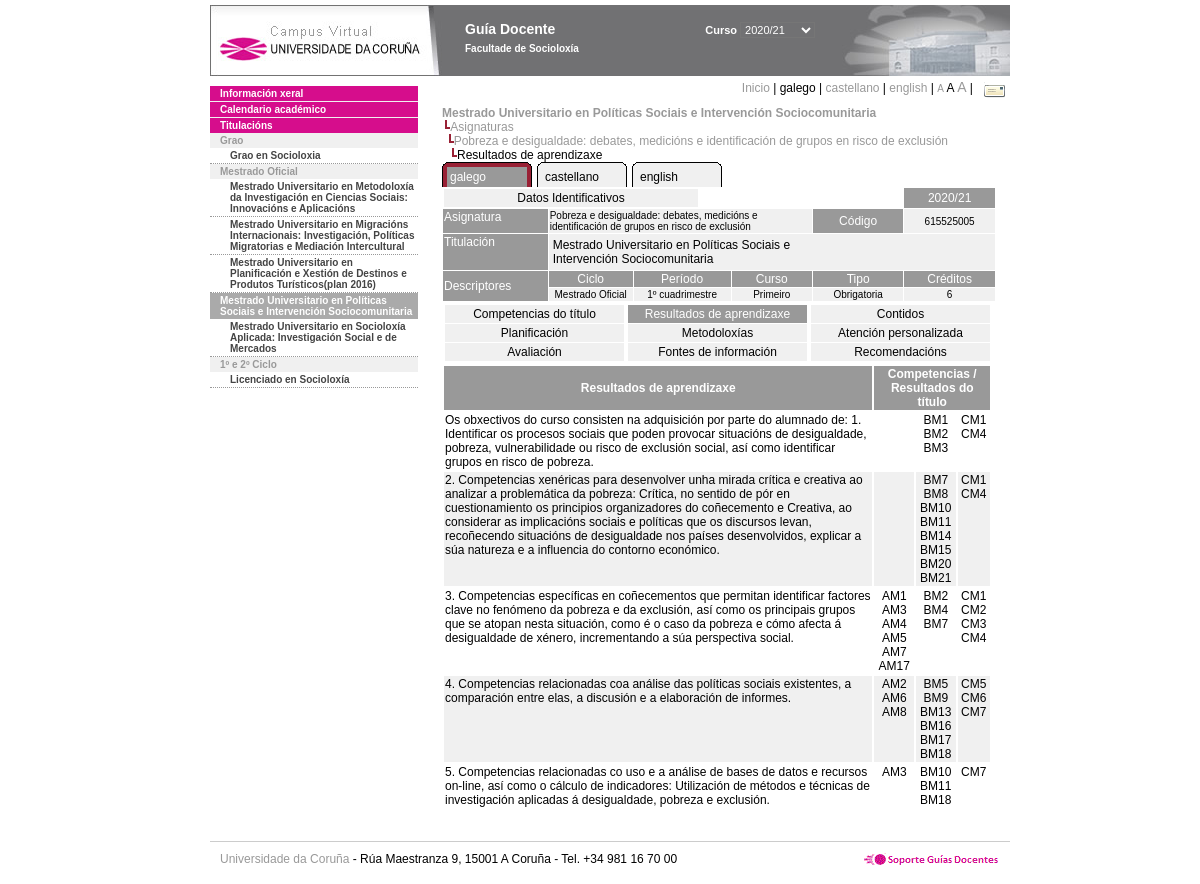 The height and width of the screenshot is (884, 1200). Describe the element at coordinates (322, 197) in the screenshot. I see `Mestrado Universitario en Metodoloxía da Investigación en Ciencias Sociais: Innovacións e Aplicacións` at that location.